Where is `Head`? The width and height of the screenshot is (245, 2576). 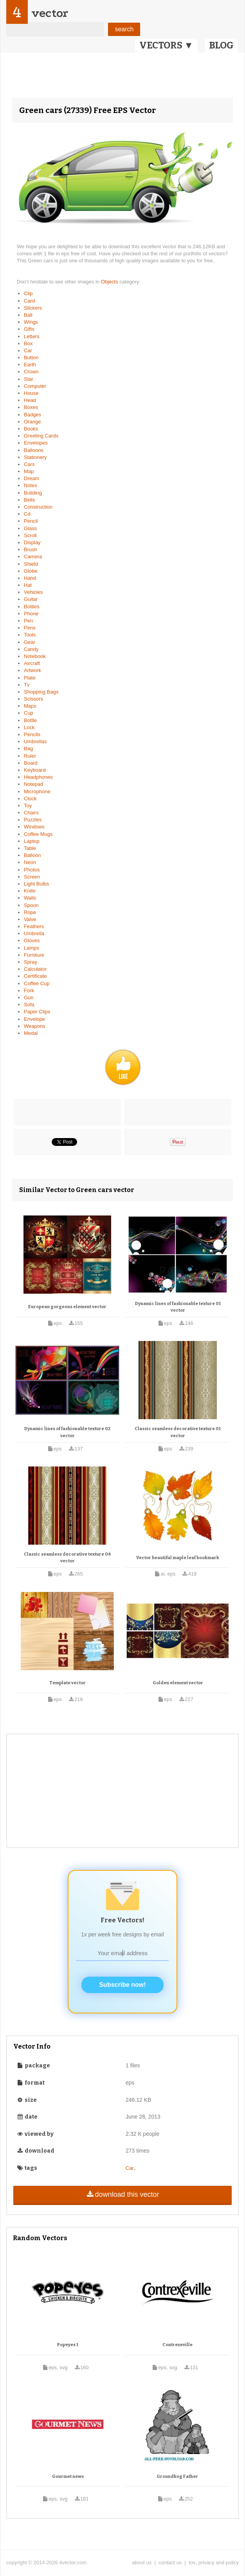 Head is located at coordinates (30, 400).